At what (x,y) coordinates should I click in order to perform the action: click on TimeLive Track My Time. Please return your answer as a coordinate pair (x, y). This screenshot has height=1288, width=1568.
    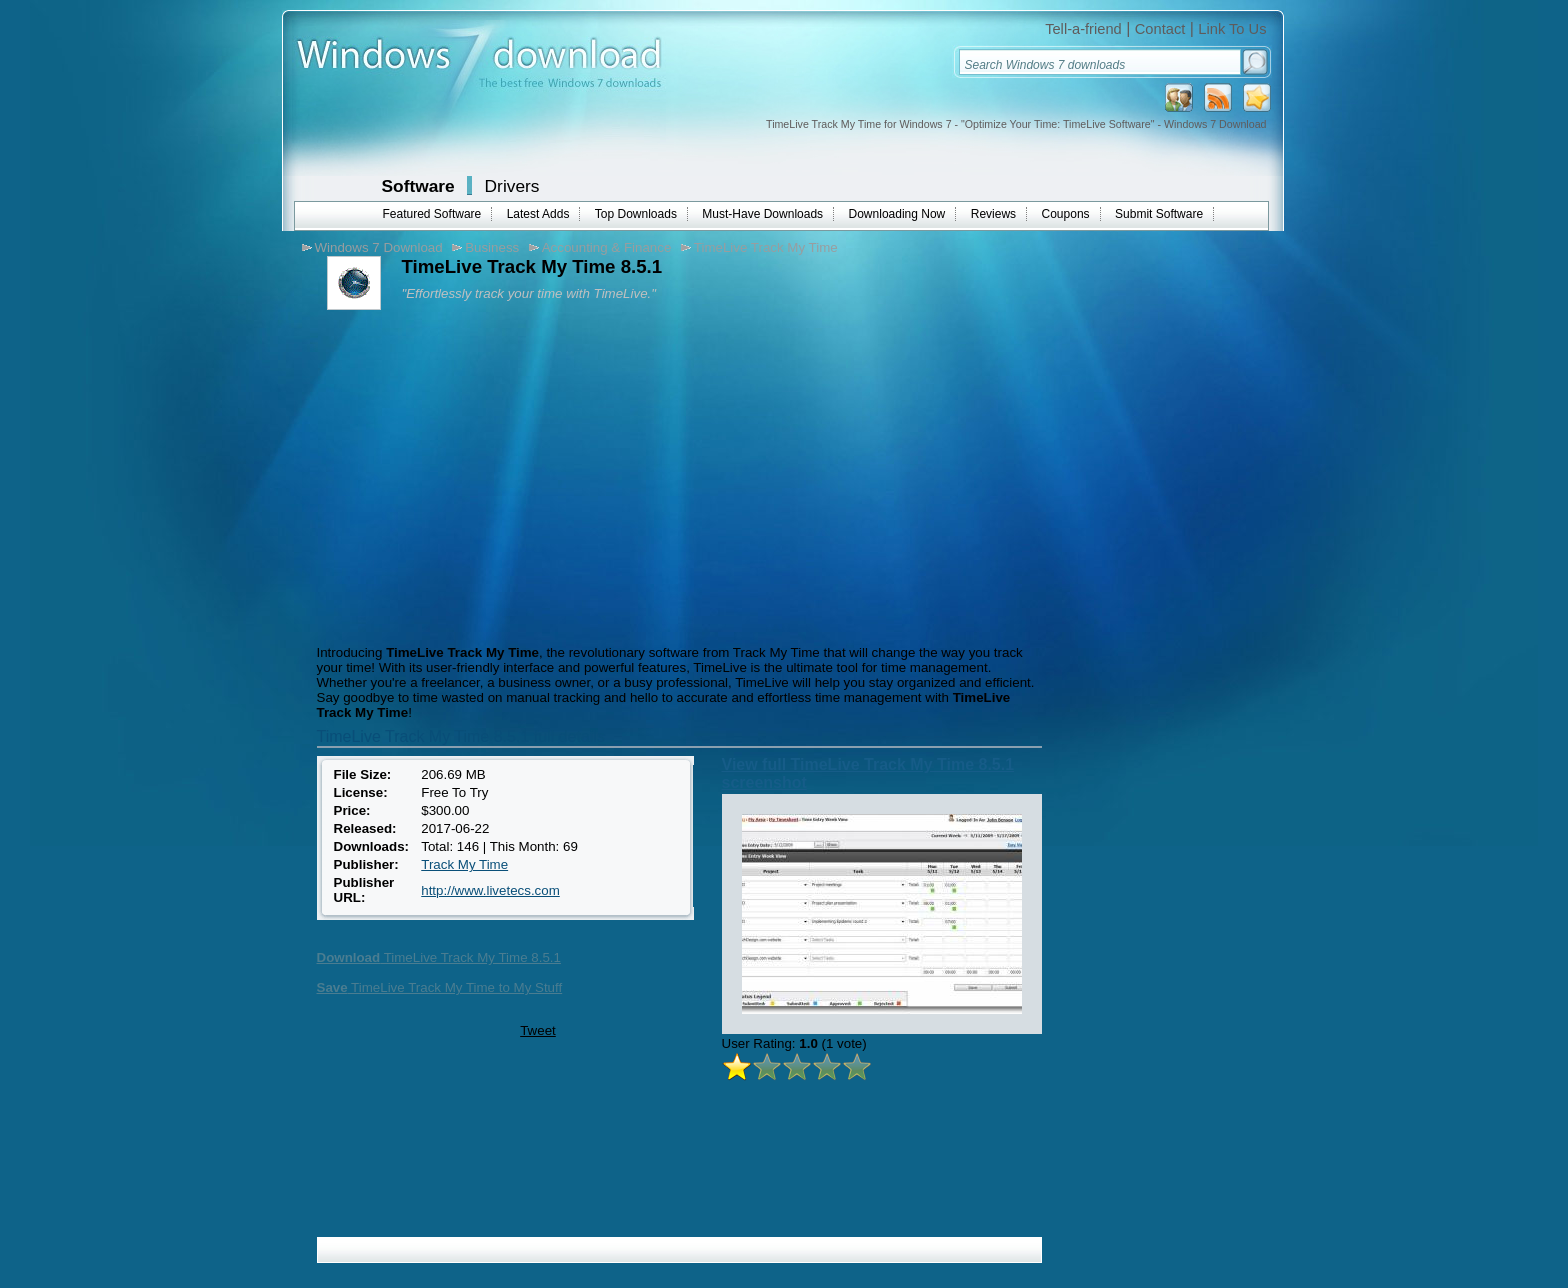
    Looking at the image, I should click on (766, 247).